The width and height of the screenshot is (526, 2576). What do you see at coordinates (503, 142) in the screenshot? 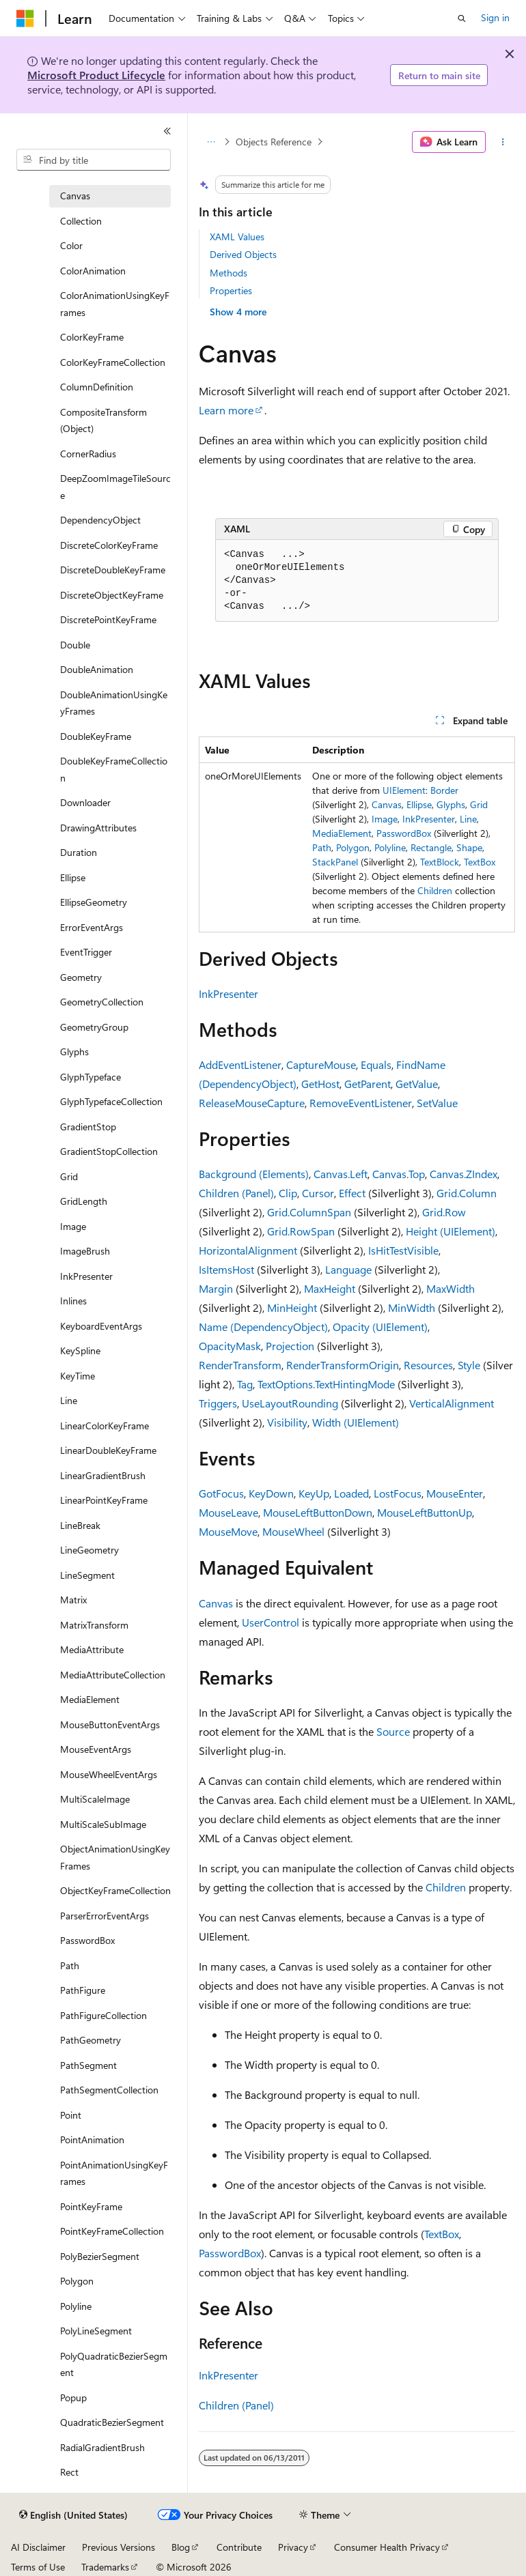
I see `[More actions]` at bounding box center [503, 142].